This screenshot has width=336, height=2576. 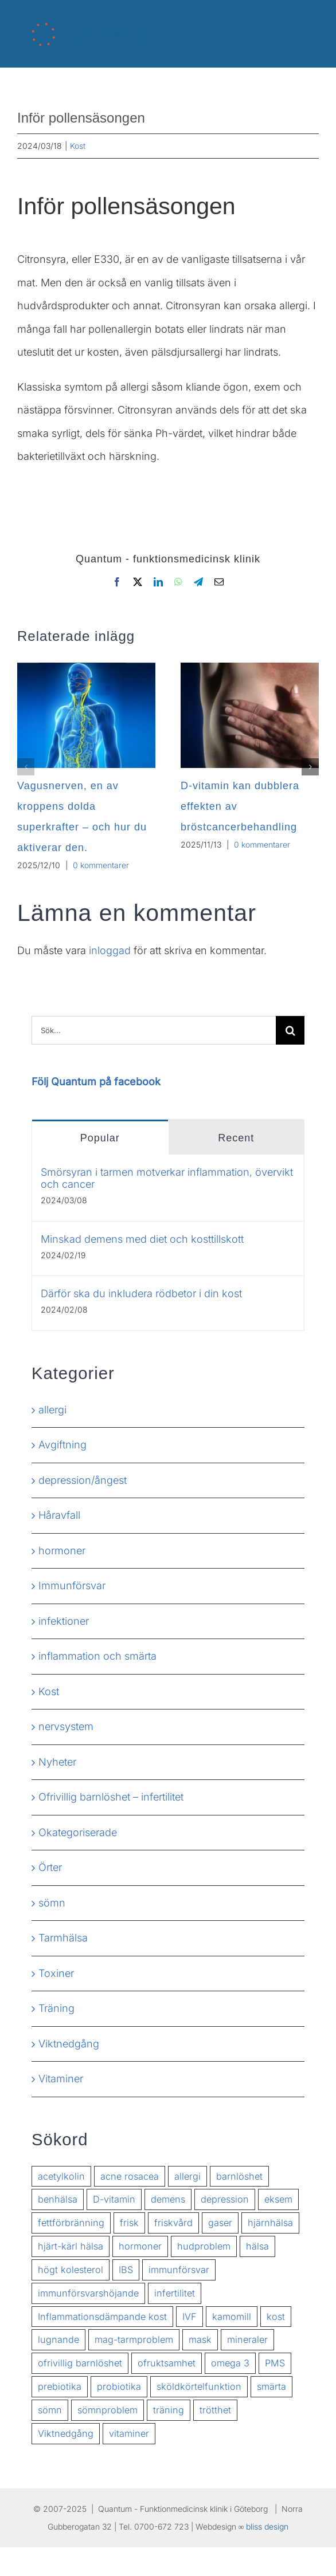 What do you see at coordinates (313, 24) in the screenshot?
I see `[Växla mobilmeny]` at bounding box center [313, 24].